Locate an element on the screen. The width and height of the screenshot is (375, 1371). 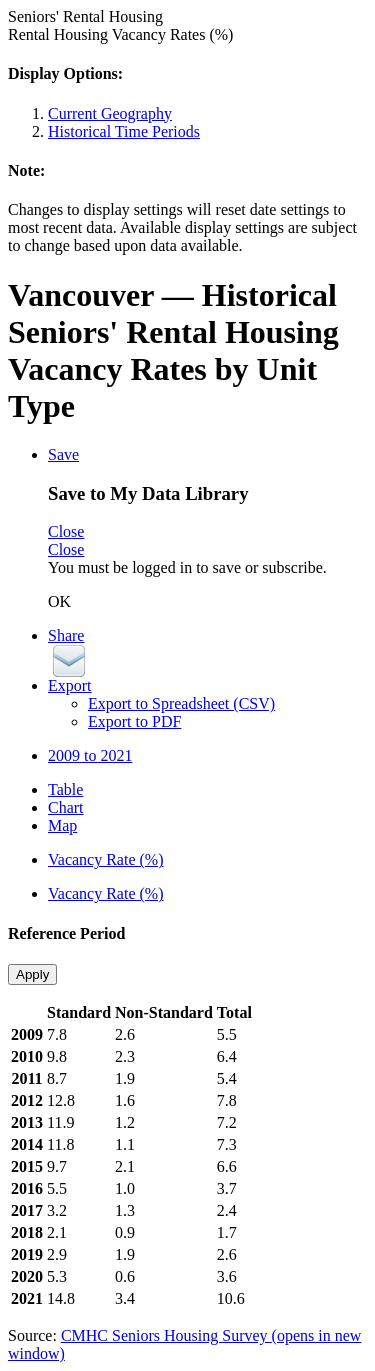
Map is located at coordinates (62, 825).